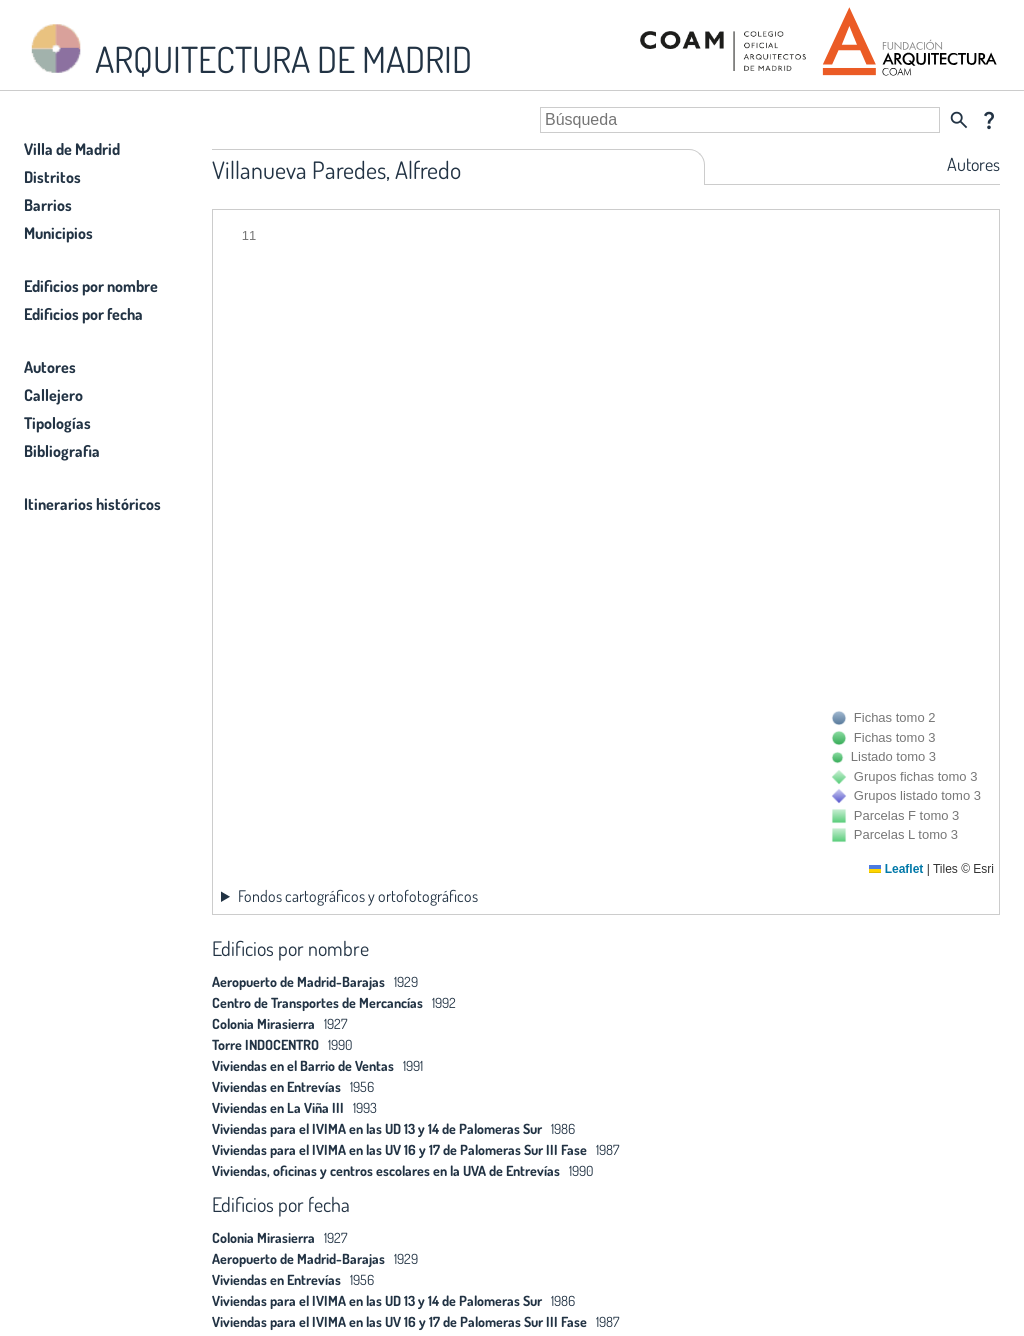 Image resolution: width=1024 pixels, height=1336 pixels. What do you see at coordinates (298, 981) in the screenshot?
I see `Aeropuerto de Madrid-Barajas` at bounding box center [298, 981].